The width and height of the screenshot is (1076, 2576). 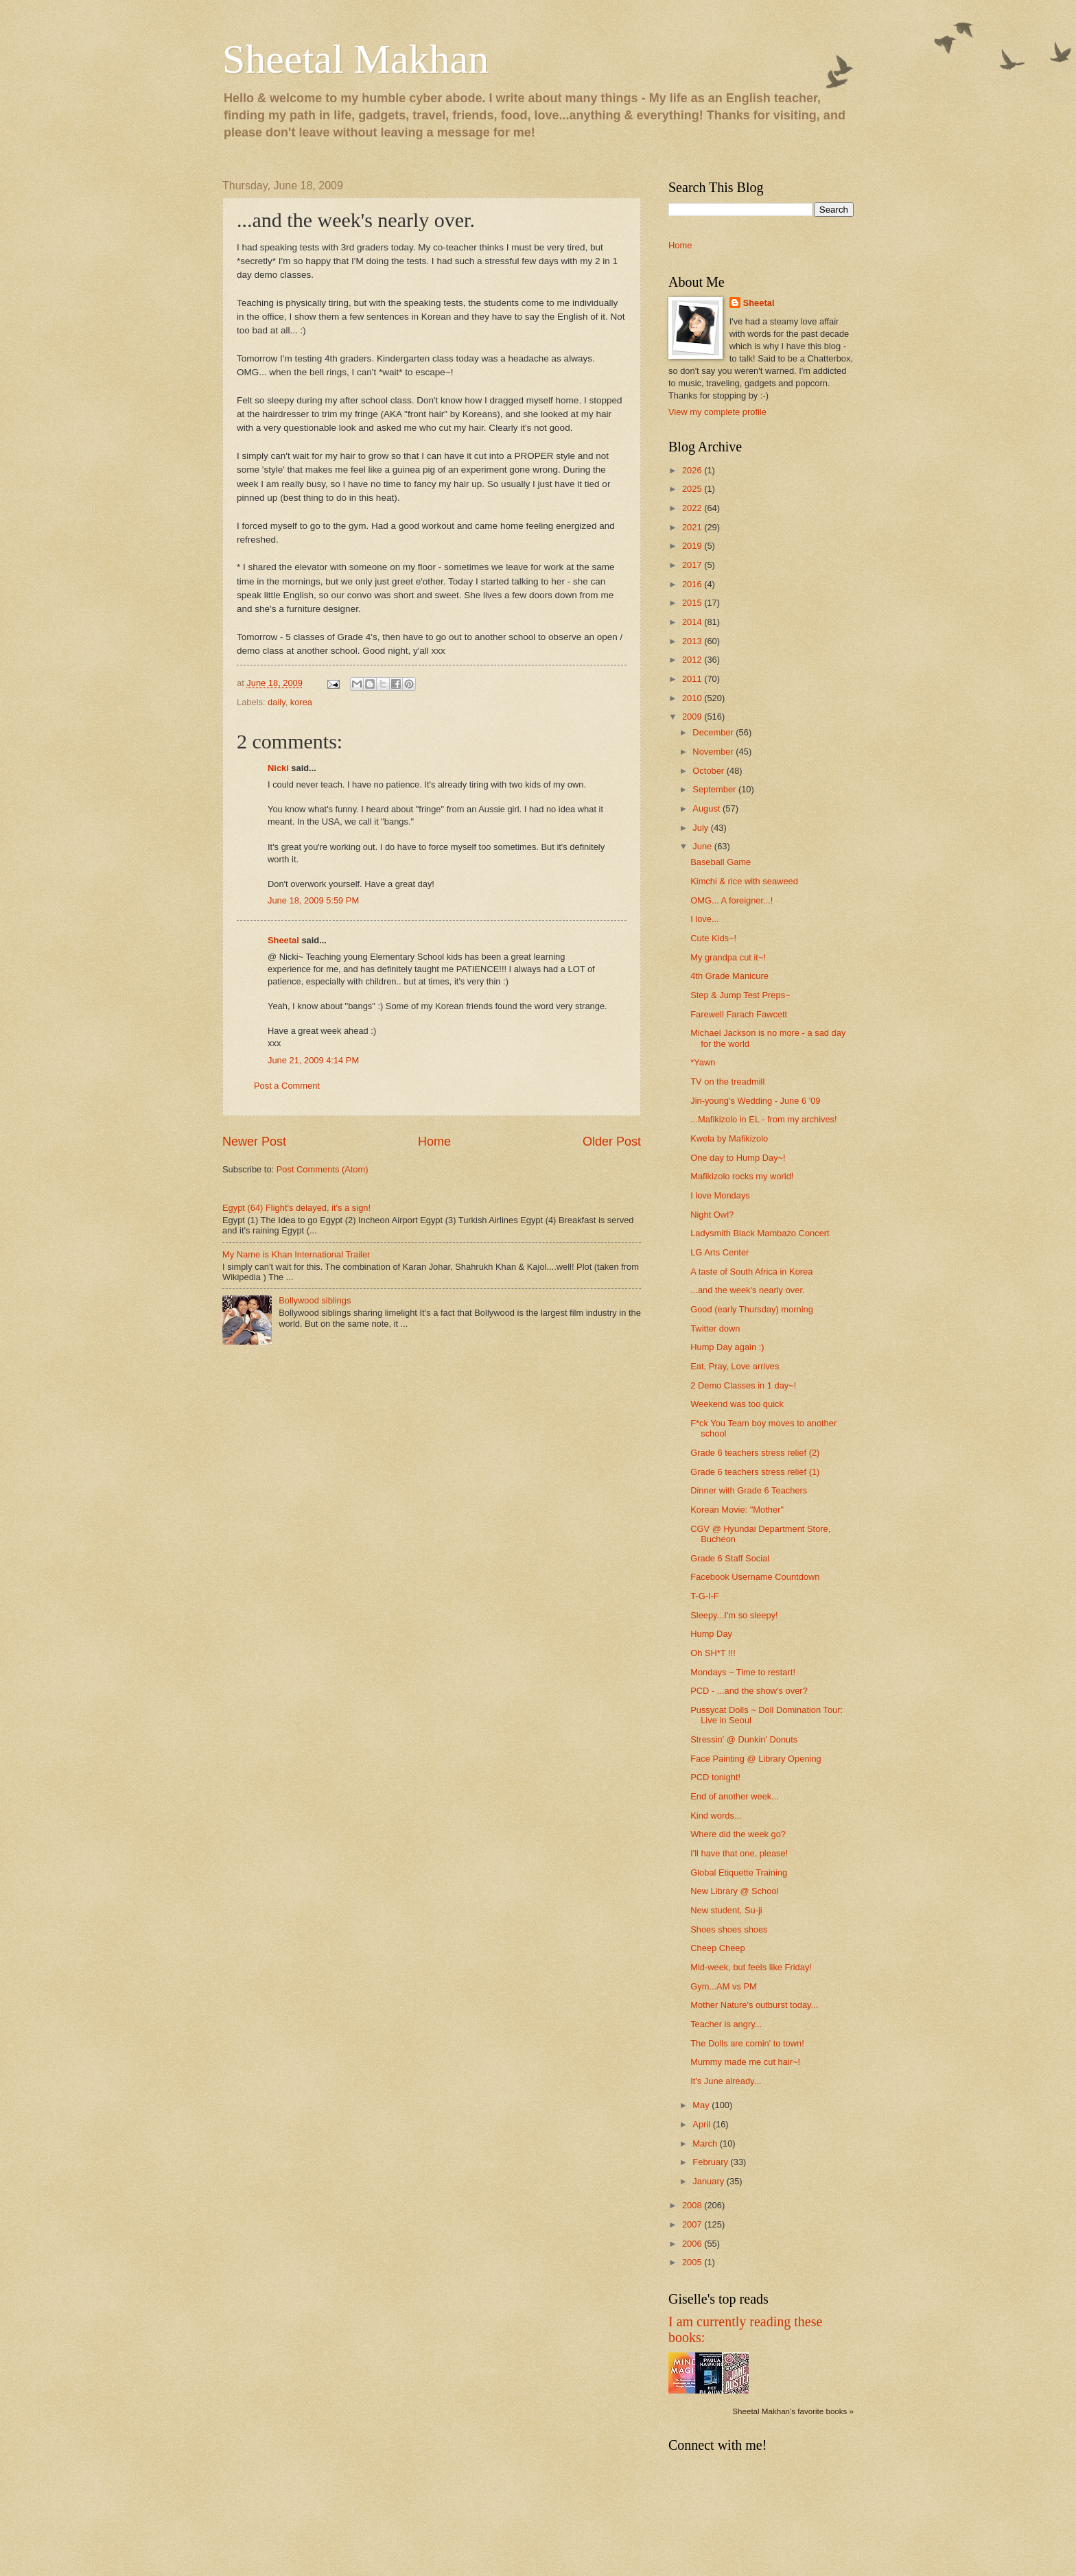 What do you see at coordinates (693, 584) in the screenshot?
I see `2016` at bounding box center [693, 584].